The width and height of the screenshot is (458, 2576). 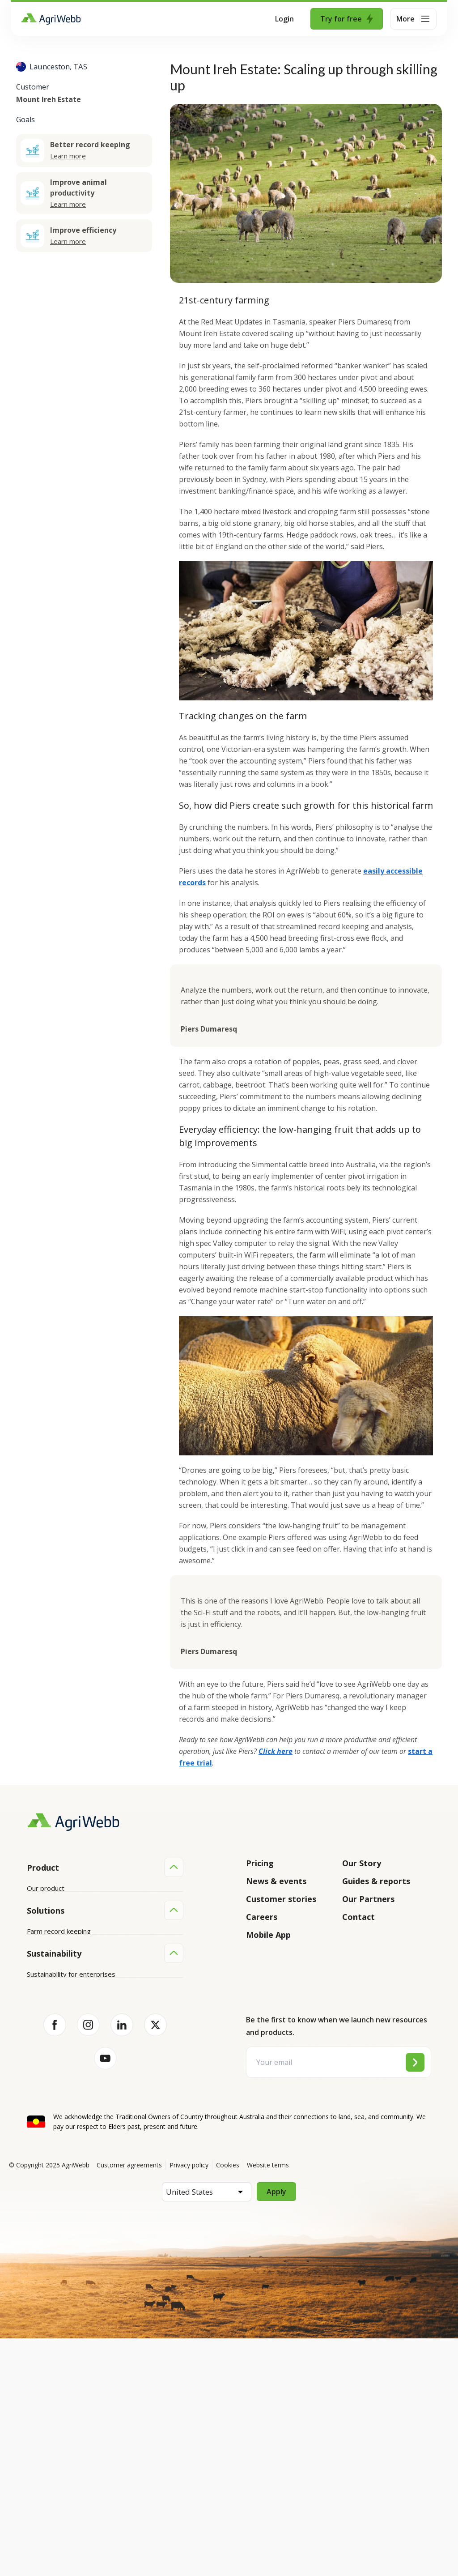 I want to click on Learn more, so click(x=68, y=155).